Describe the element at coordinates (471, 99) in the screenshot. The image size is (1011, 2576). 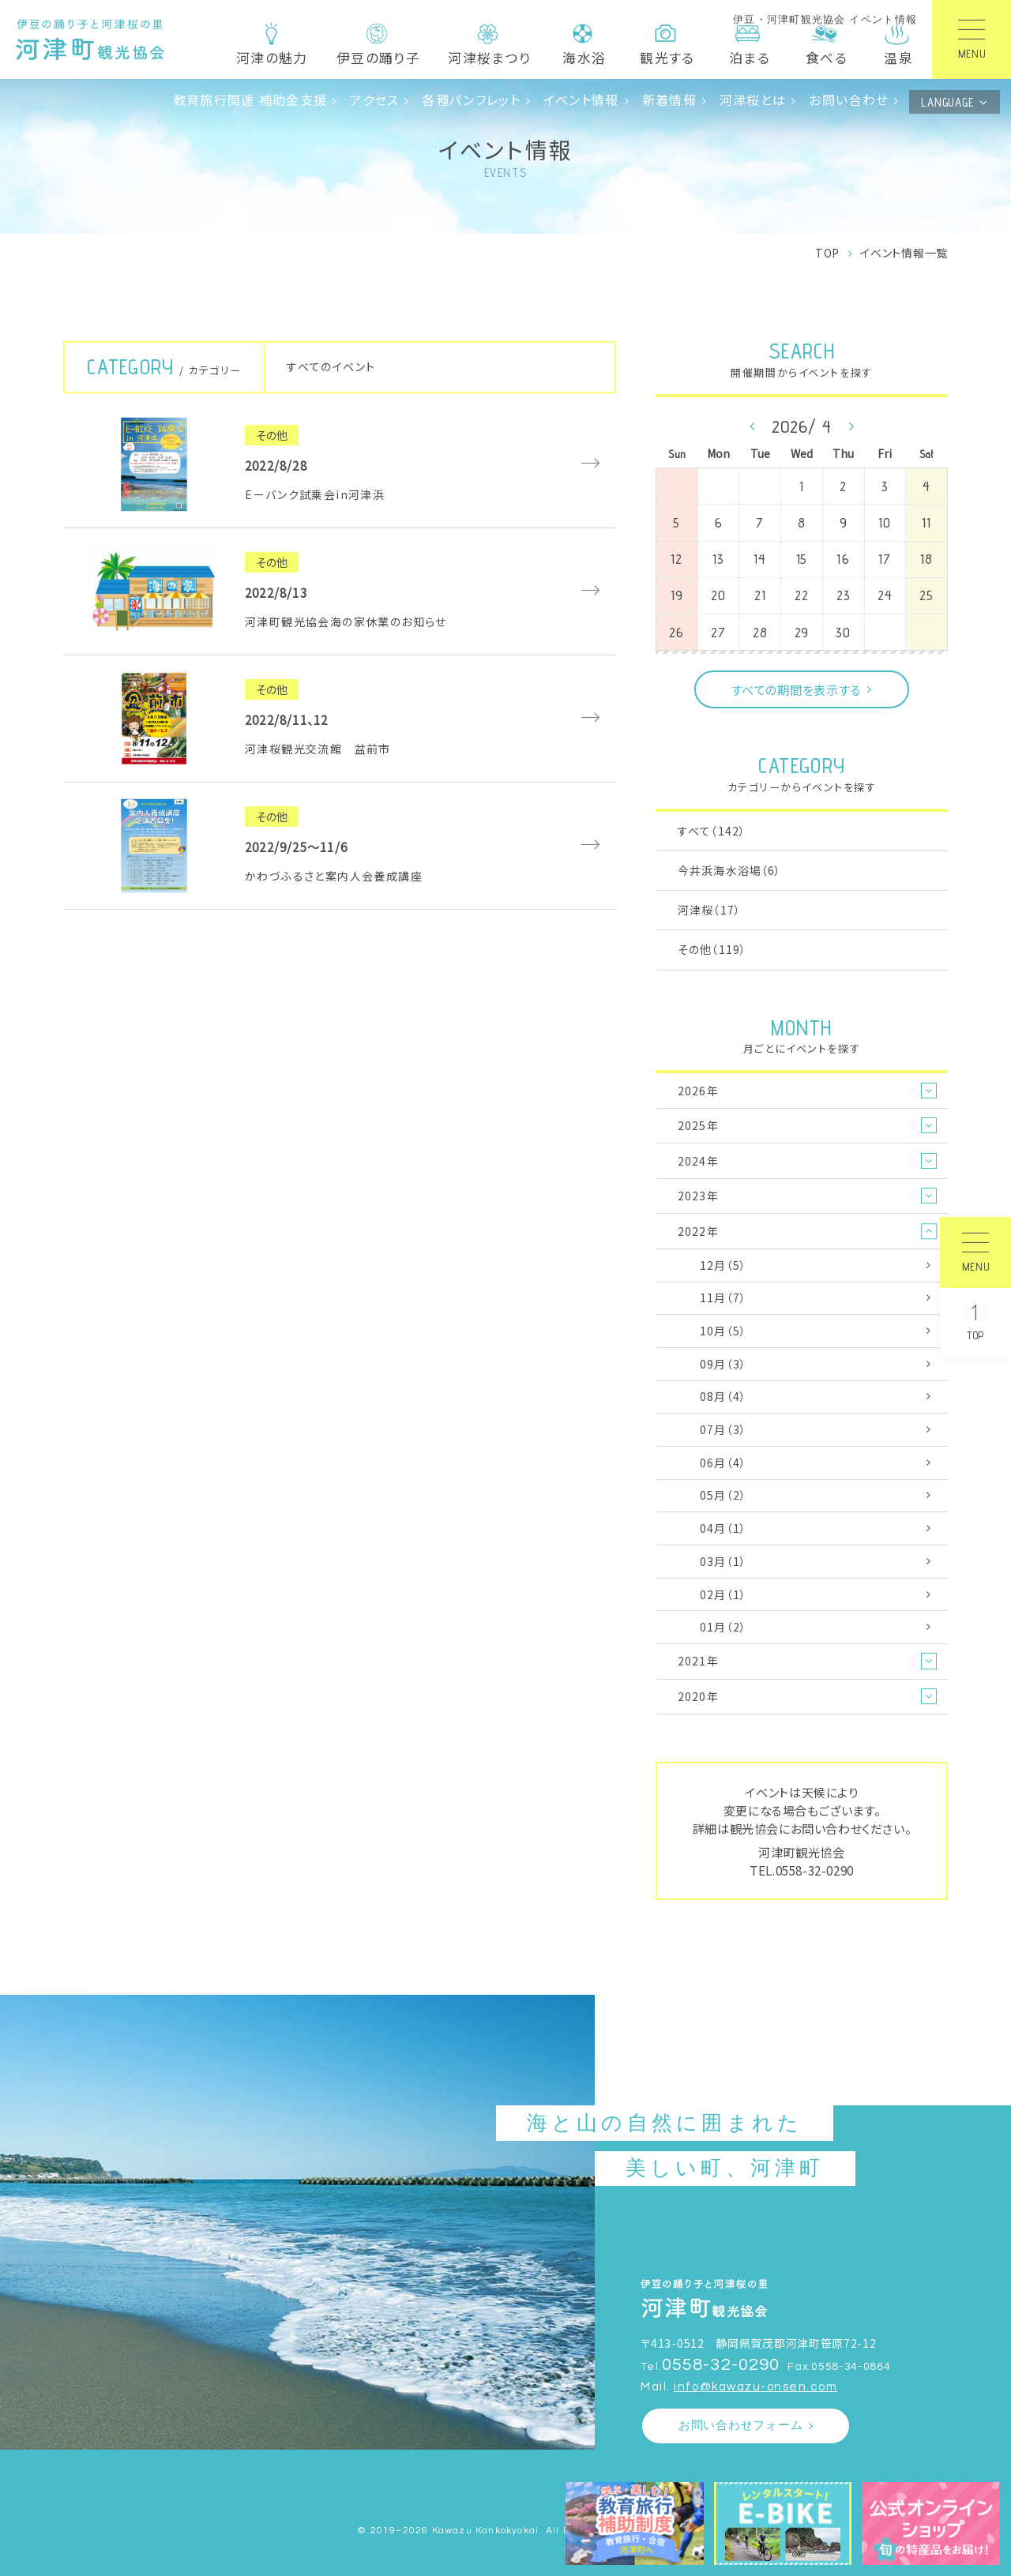
I see `各種パンフレット` at that location.